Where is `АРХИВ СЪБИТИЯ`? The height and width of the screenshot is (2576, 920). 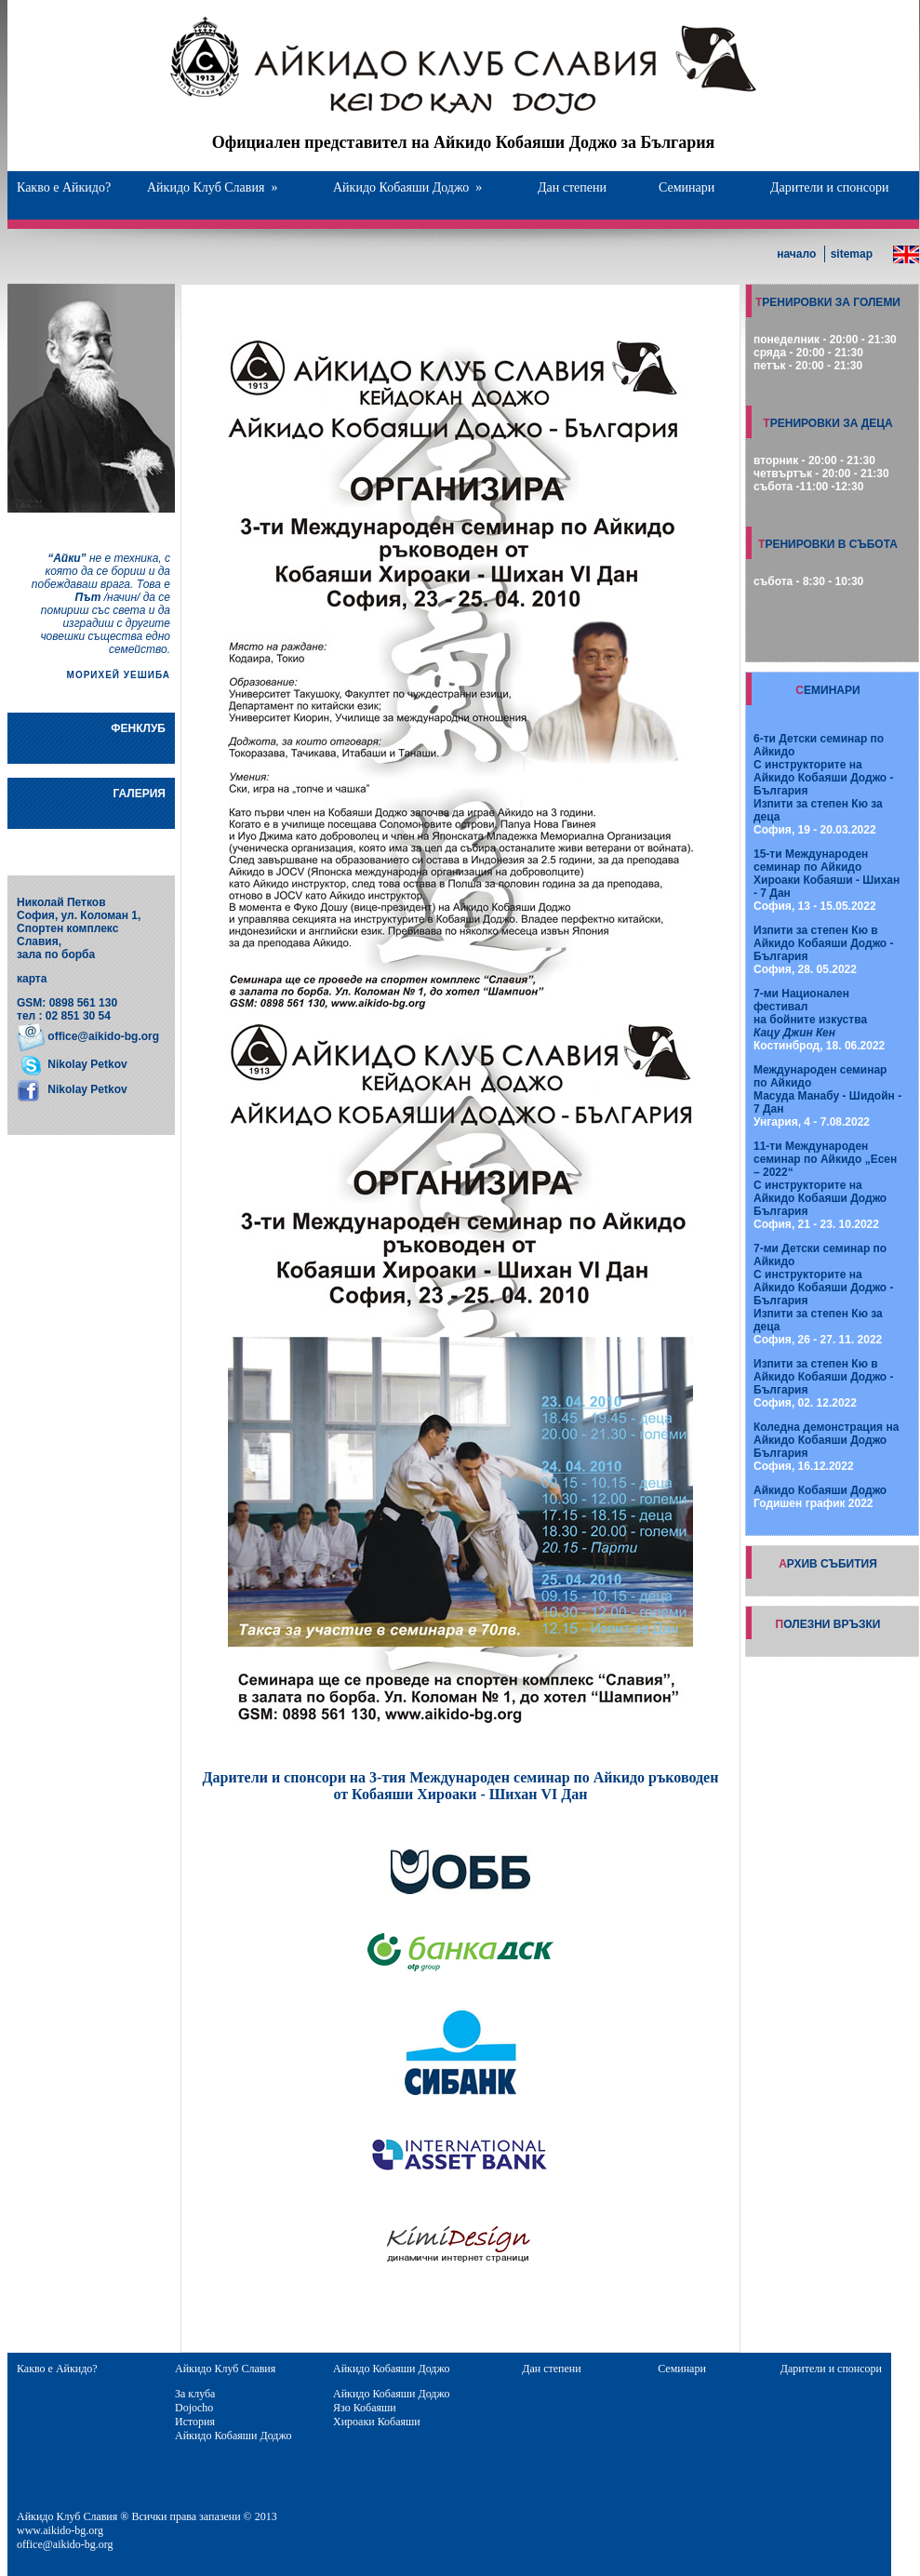 АРХИВ СЪБИТИЯ is located at coordinates (828, 1563).